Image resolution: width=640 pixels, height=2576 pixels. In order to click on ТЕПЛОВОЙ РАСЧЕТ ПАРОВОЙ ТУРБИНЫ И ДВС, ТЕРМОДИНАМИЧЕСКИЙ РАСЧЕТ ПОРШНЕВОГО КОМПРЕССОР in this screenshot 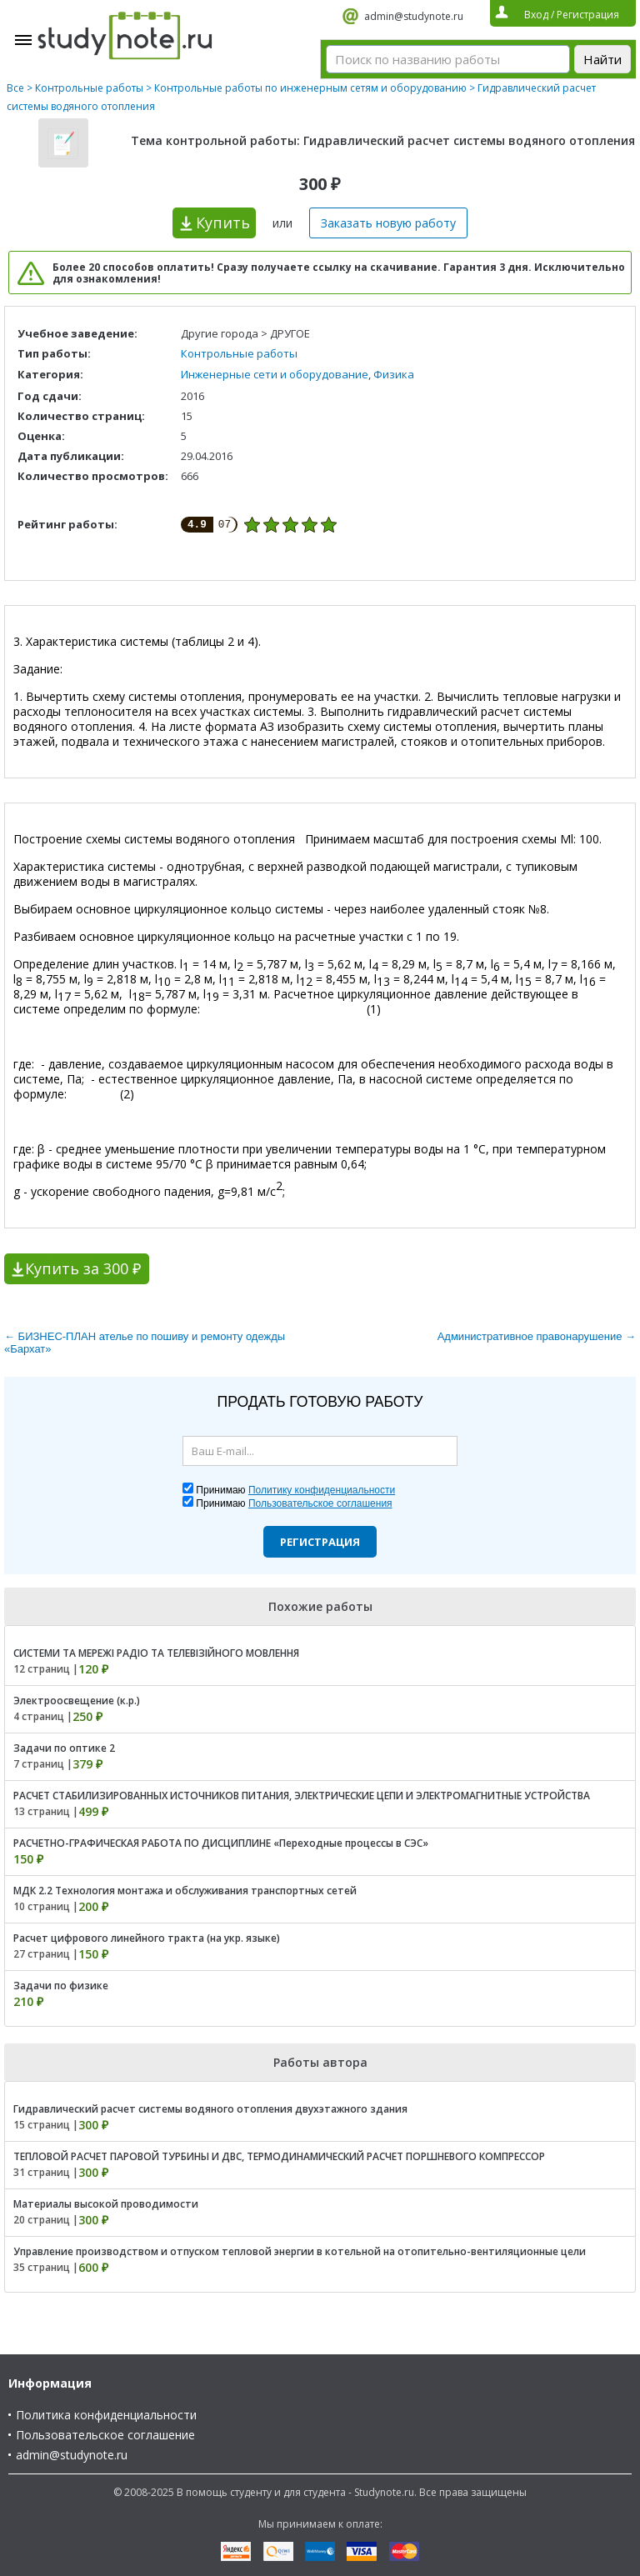, I will do `click(279, 2156)`.